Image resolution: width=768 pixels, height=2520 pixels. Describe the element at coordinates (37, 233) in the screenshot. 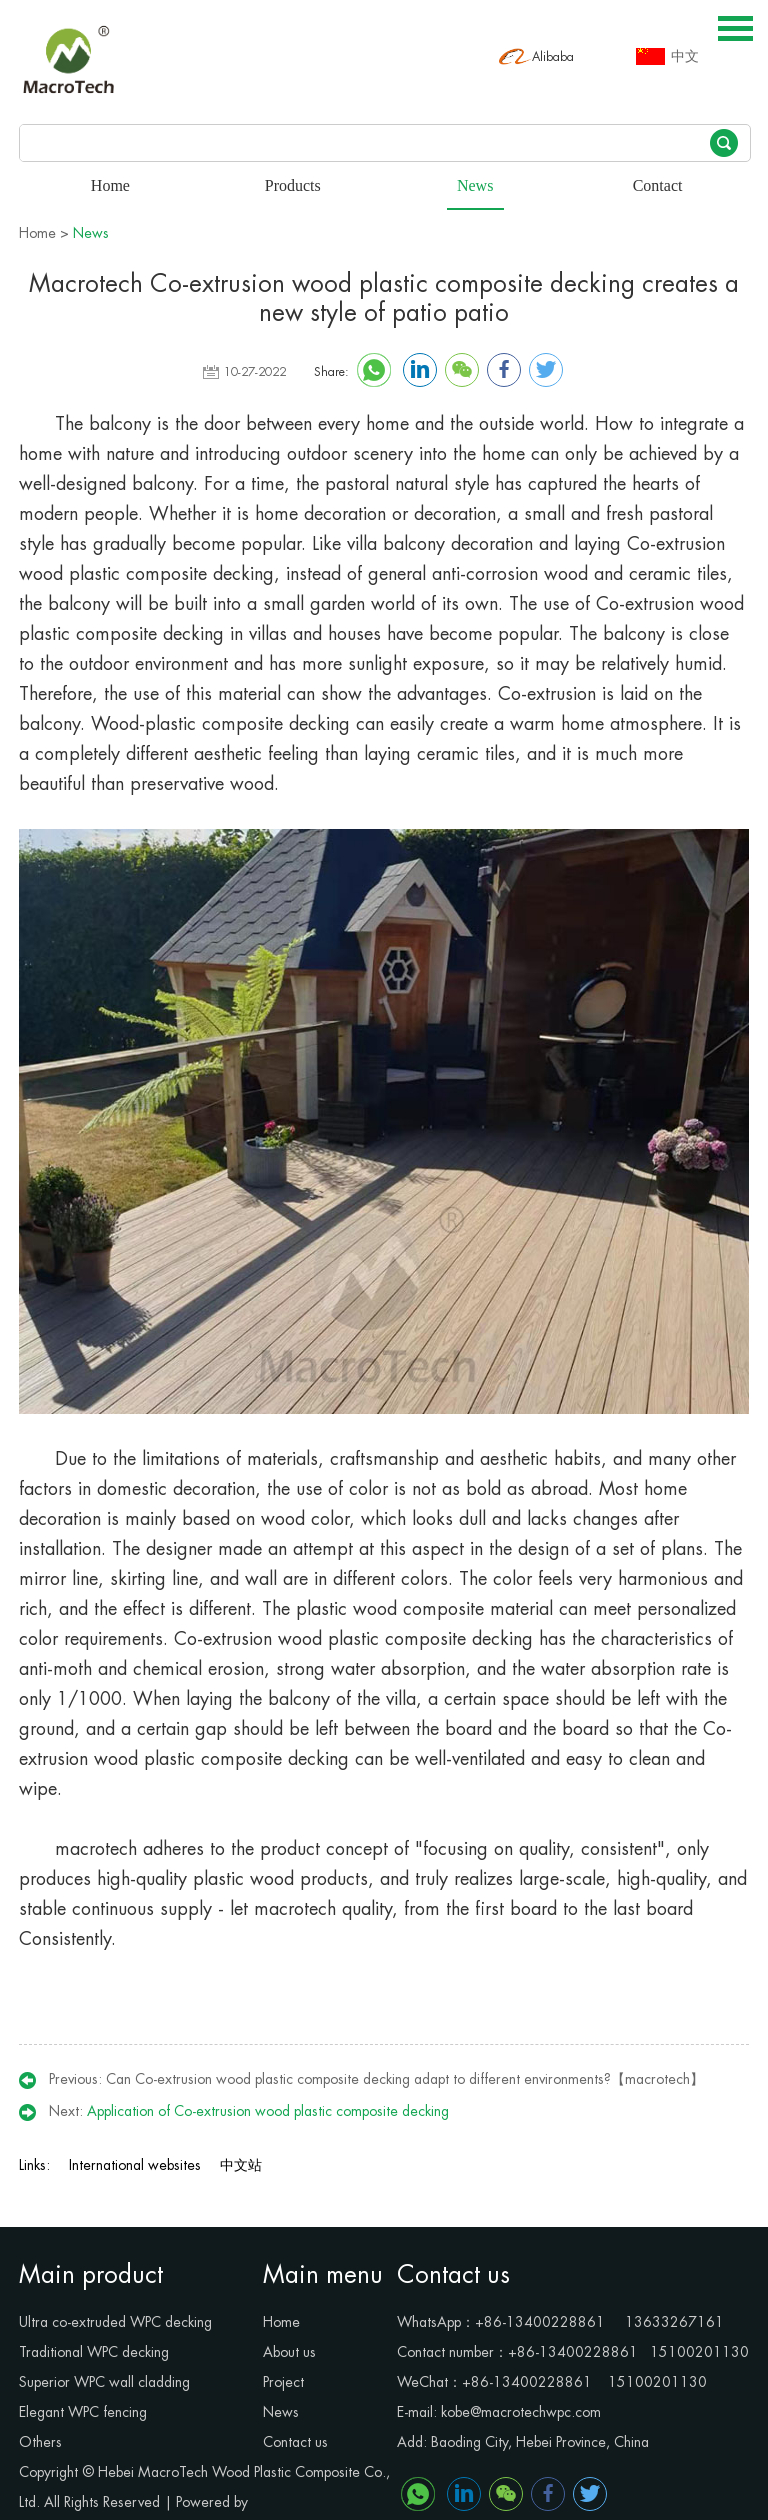

I see `Home` at that location.